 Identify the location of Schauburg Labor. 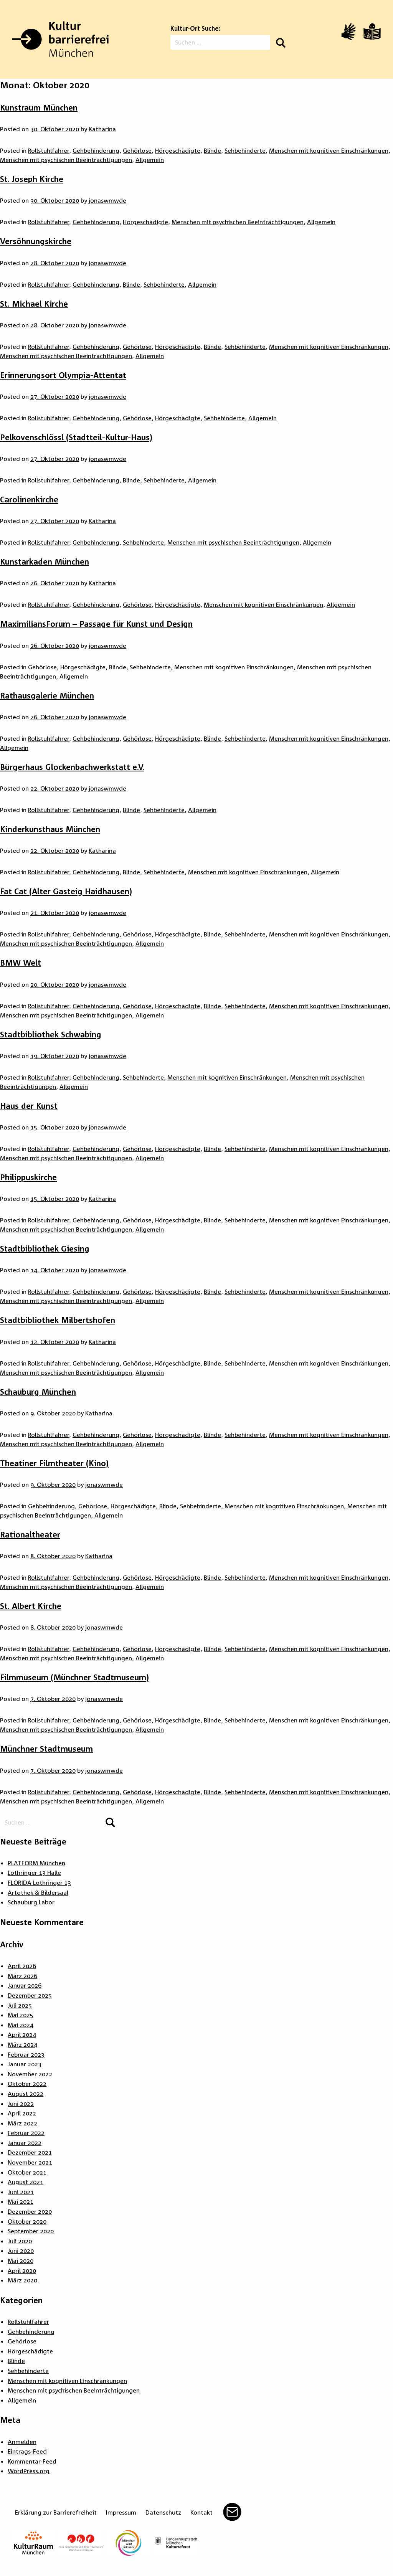
(31, 1902).